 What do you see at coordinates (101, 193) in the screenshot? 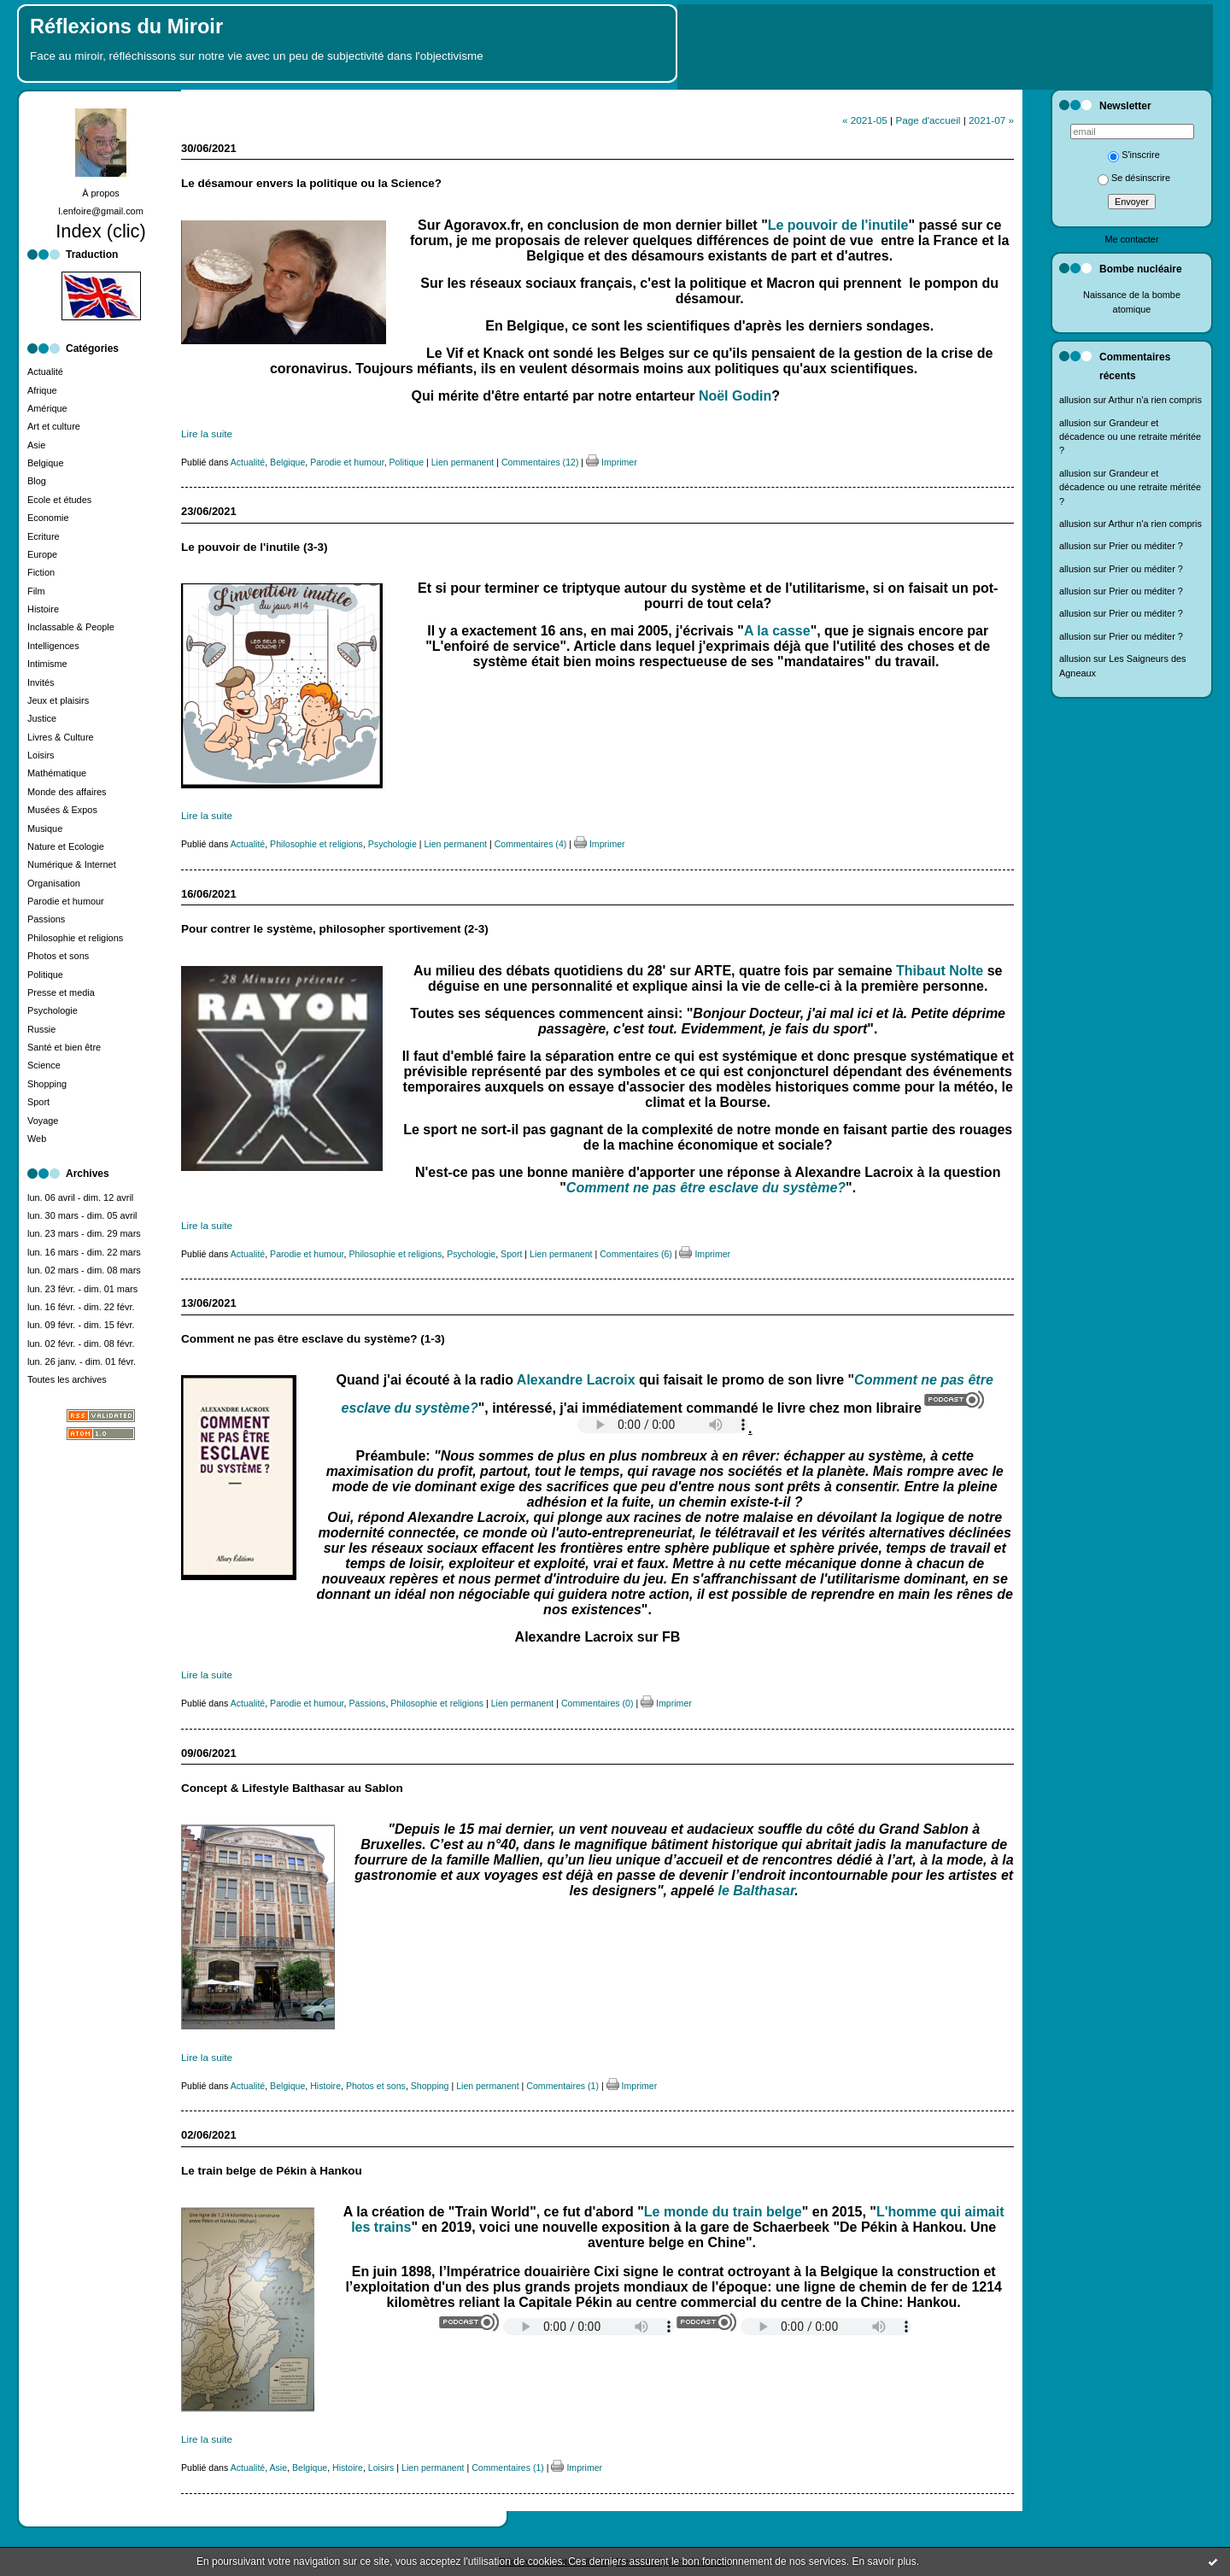
I see `À propos` at bounding box center [101, 193].